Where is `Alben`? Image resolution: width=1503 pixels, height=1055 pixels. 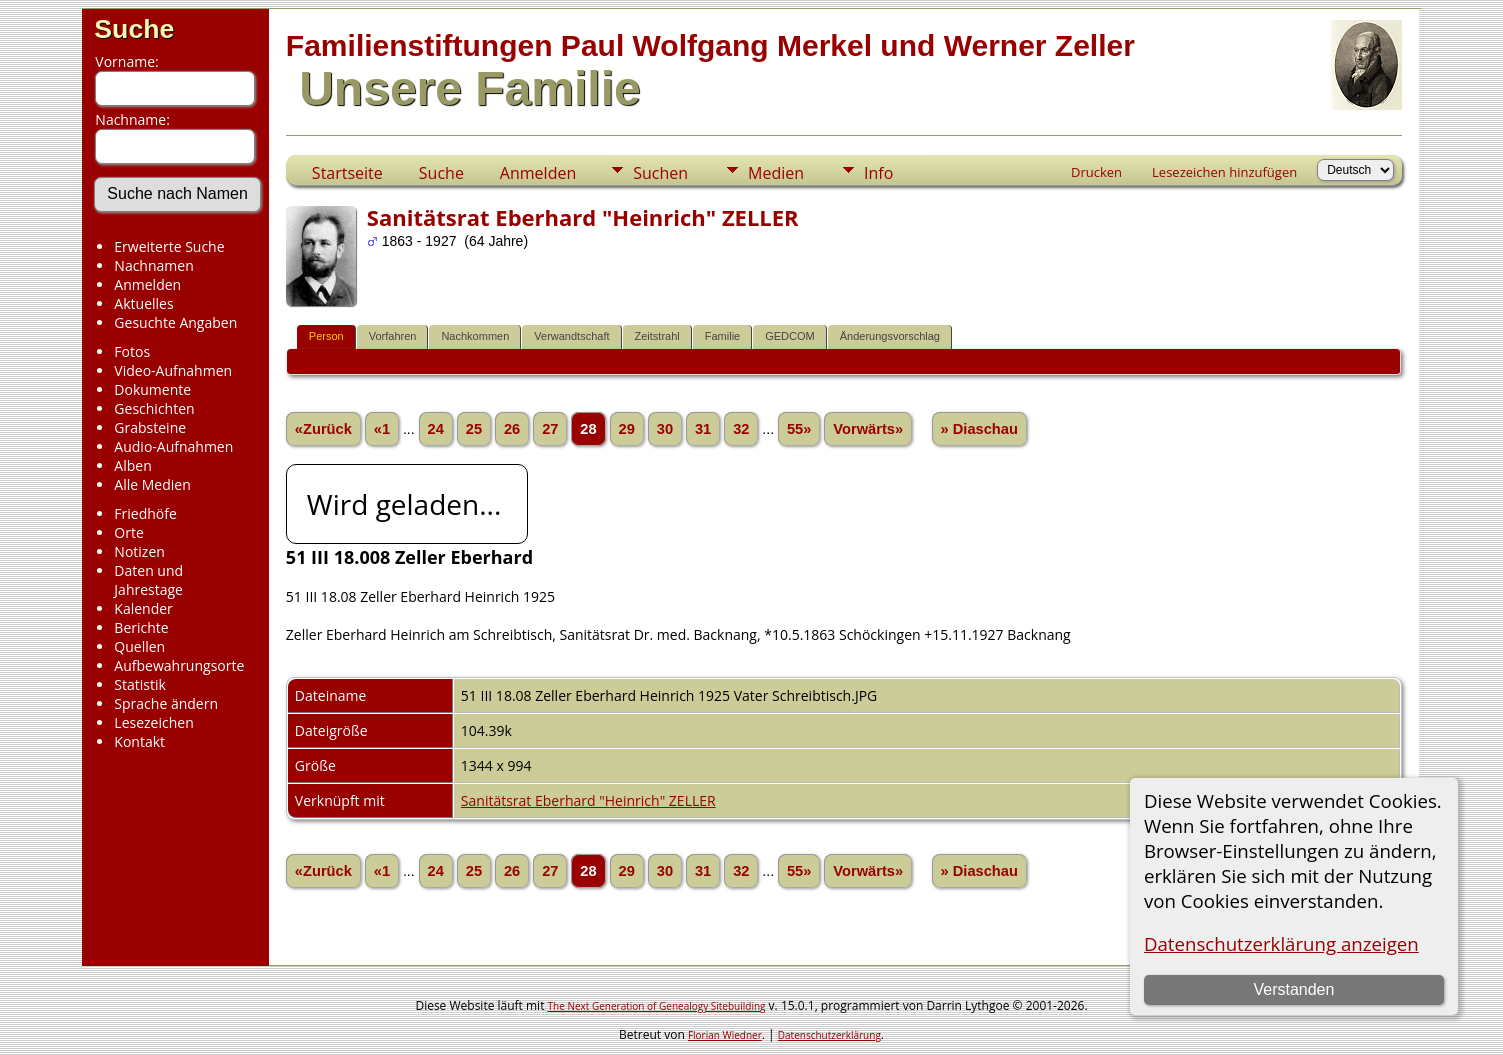 Alben is located at coordinates (132, 465).